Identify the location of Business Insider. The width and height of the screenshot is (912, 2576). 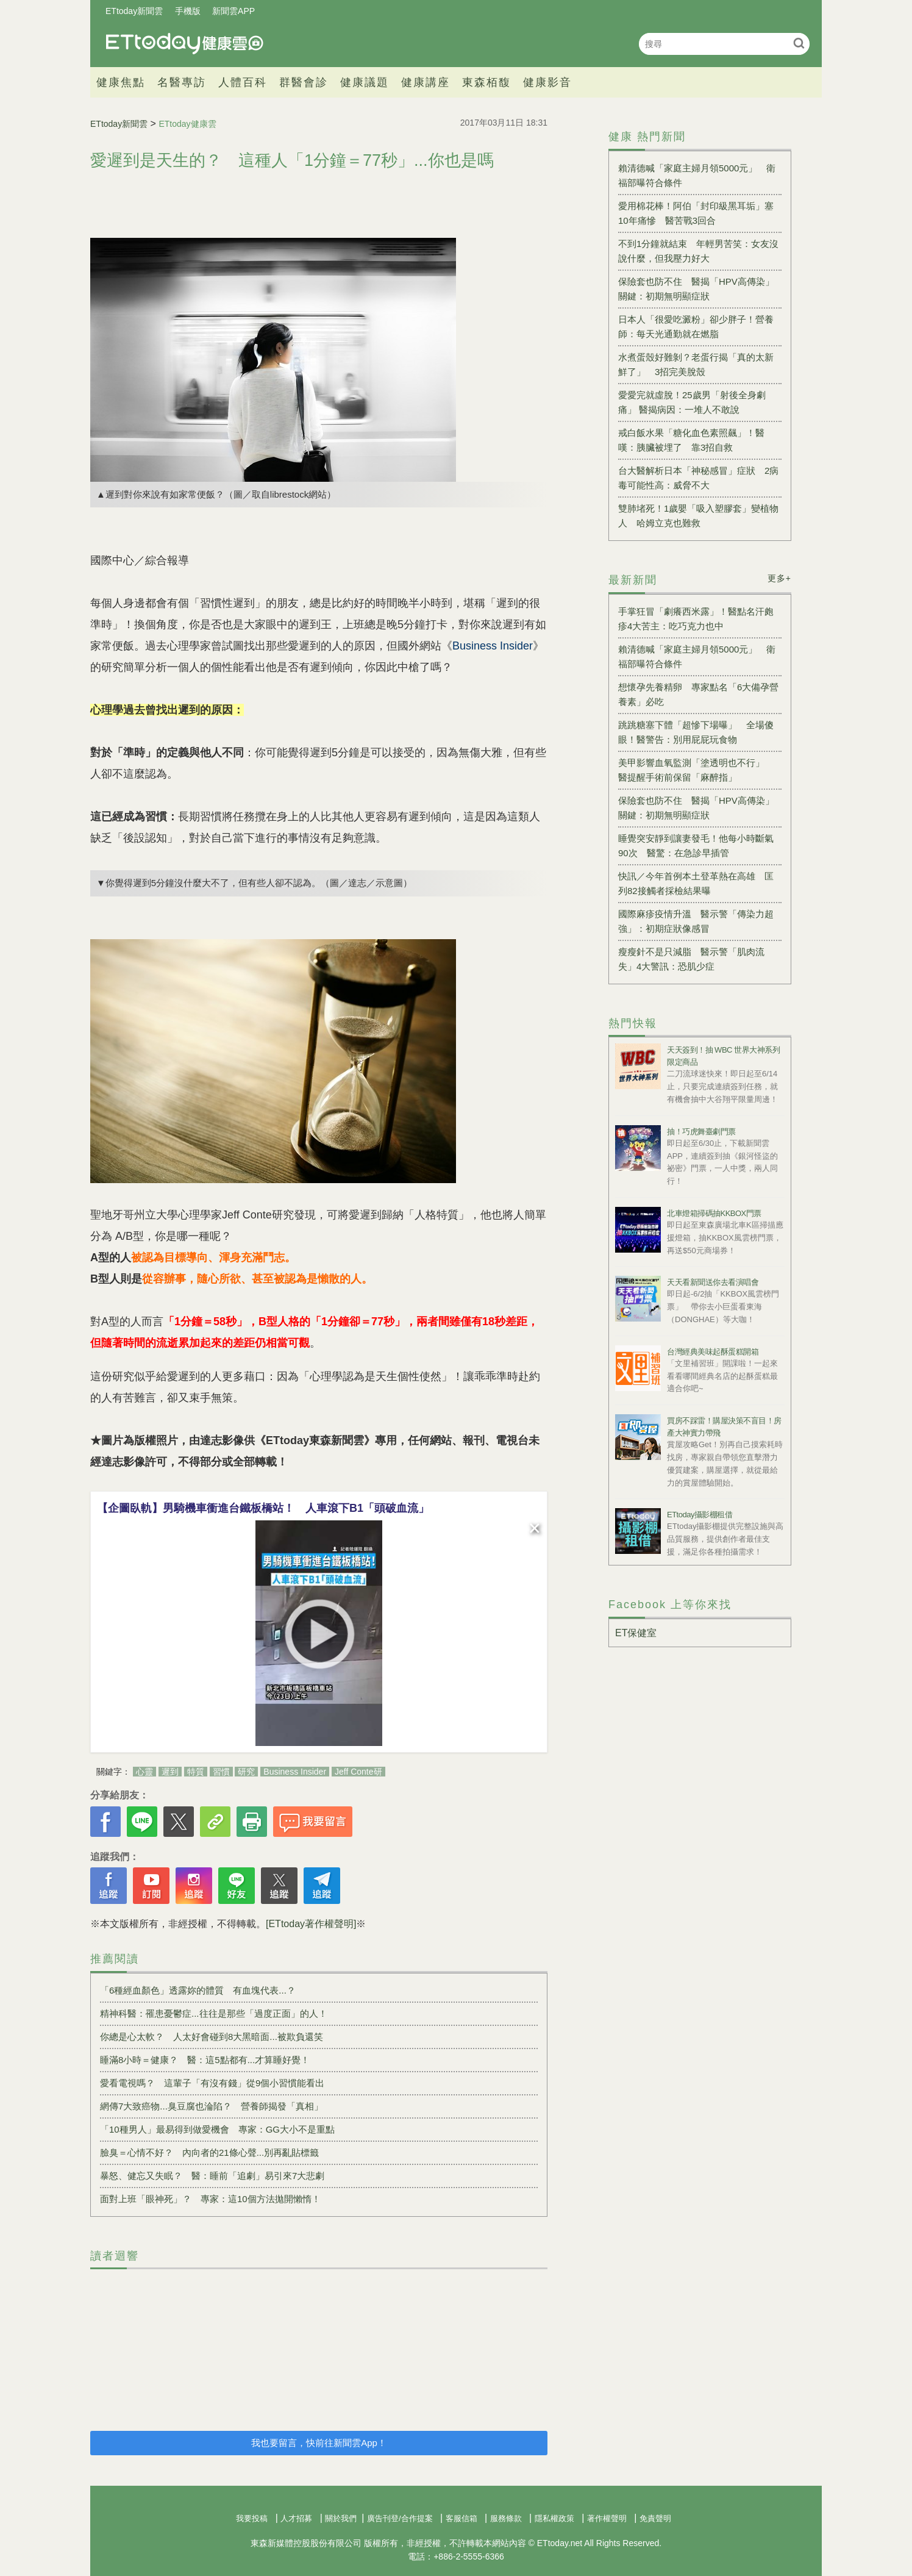
(294, 1771).